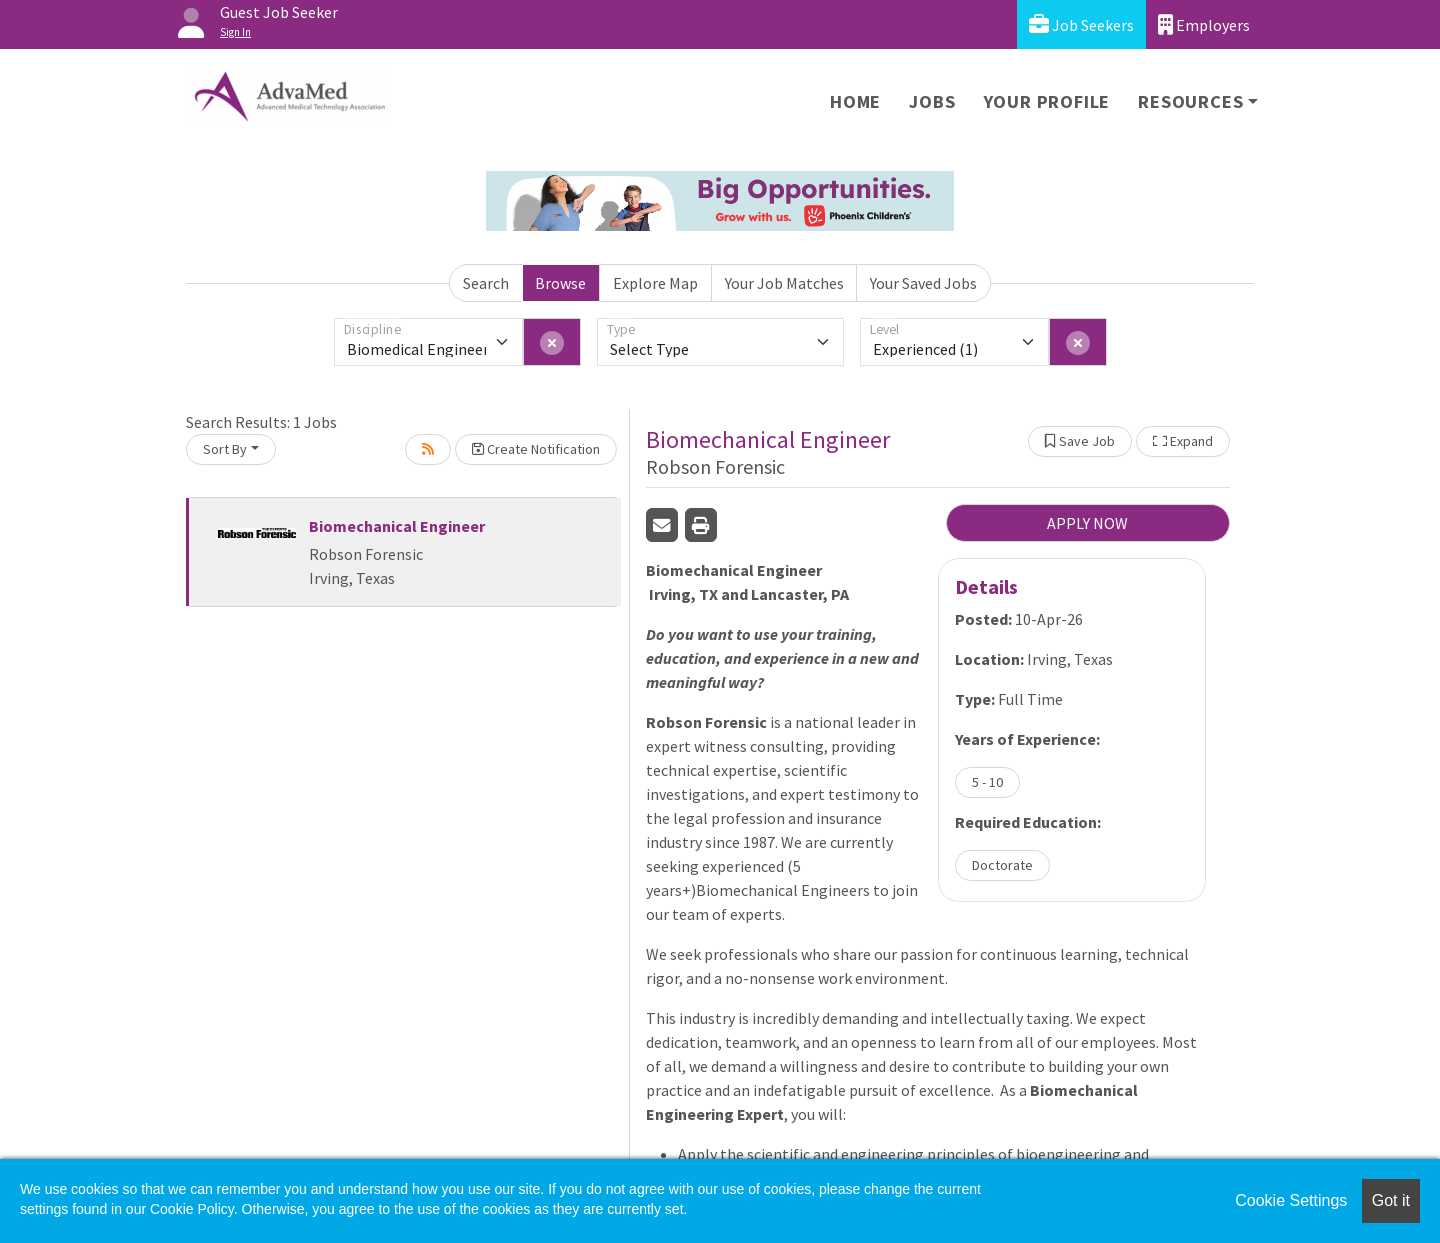 The width and height of the screenshot is (1440, 1243). I want to click on Resources [button], so click(1190, 101).